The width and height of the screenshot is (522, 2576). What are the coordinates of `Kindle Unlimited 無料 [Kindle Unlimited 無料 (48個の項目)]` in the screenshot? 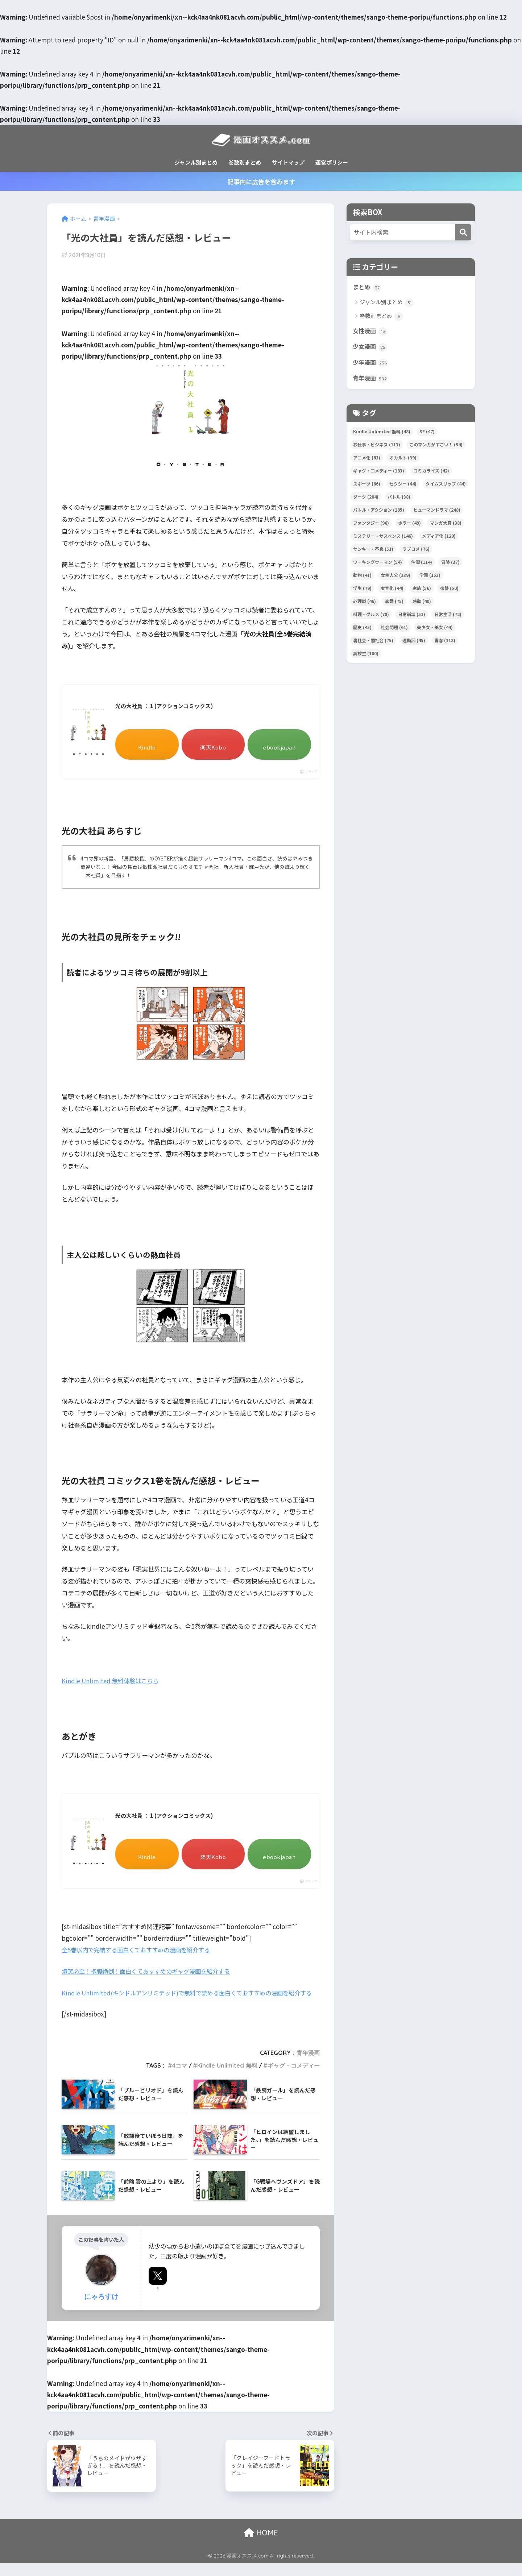 It's located at (381, 433).